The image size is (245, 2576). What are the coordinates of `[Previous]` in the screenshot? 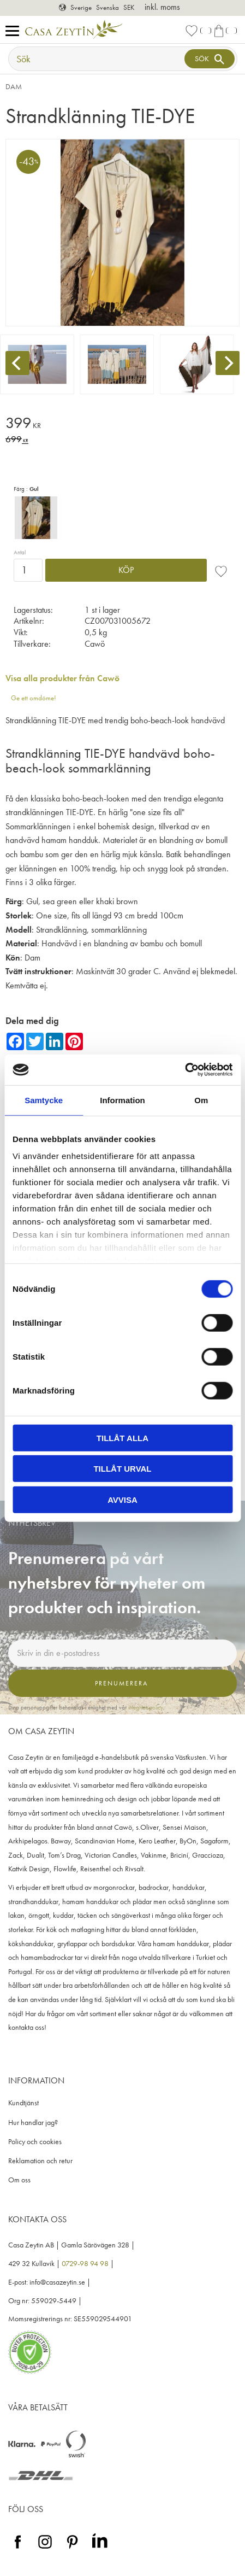 It's located at (17, 363).